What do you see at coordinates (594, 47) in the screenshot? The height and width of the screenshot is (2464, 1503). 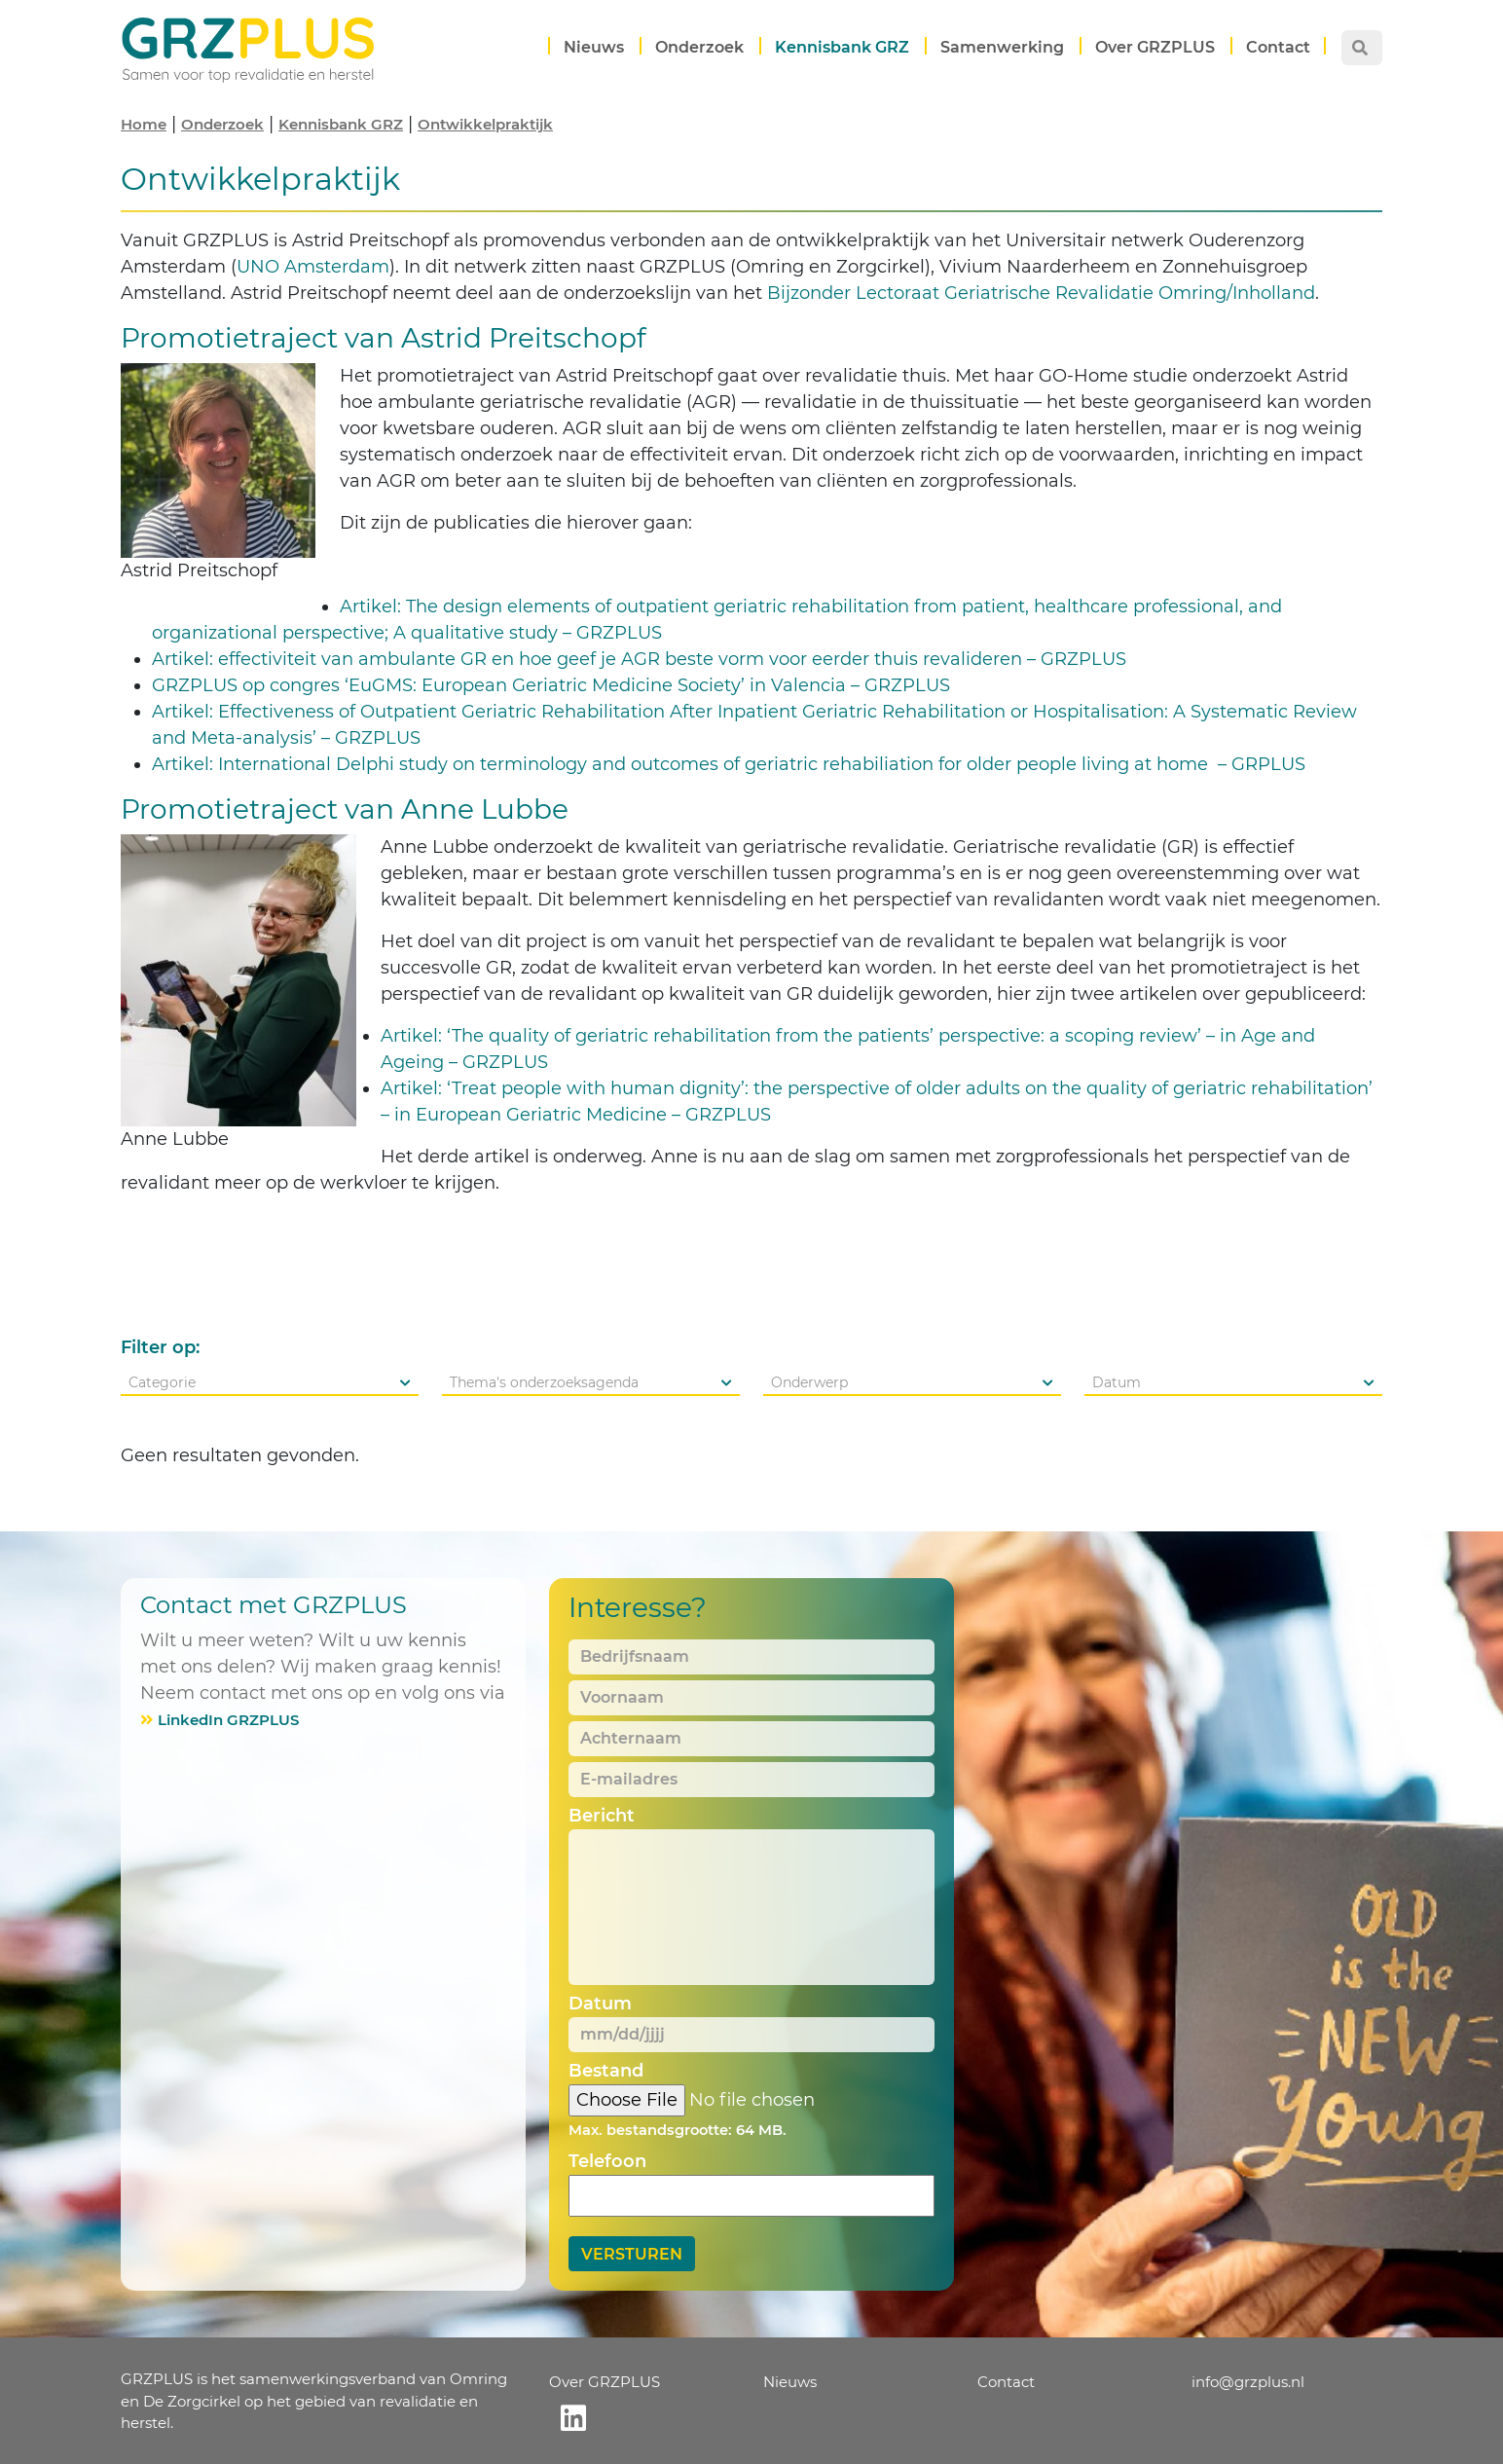 I see `Nieuws` at bounding box center [594, 47].